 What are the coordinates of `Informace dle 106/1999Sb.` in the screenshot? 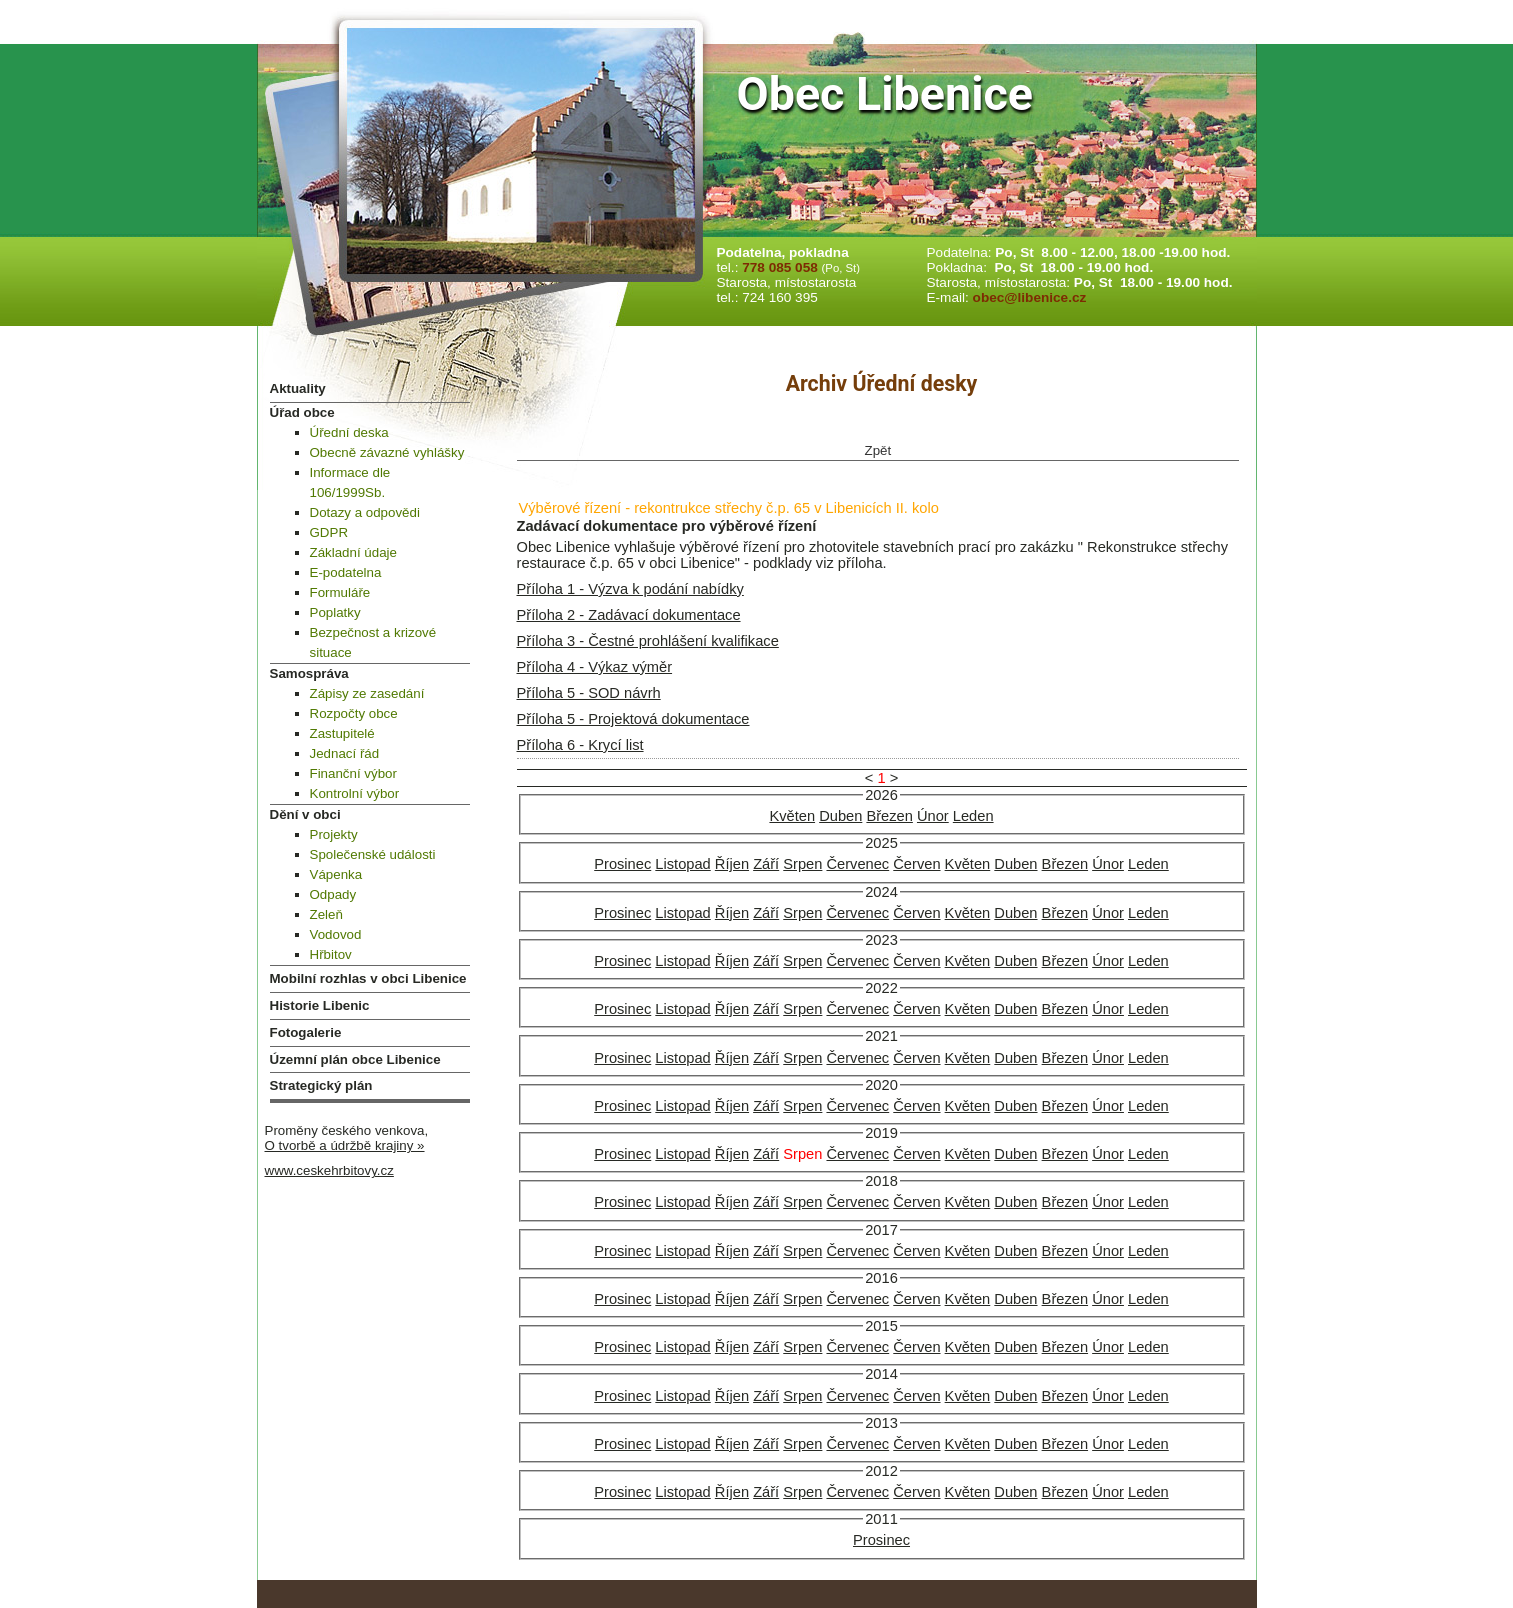 It's located at (350, 482).